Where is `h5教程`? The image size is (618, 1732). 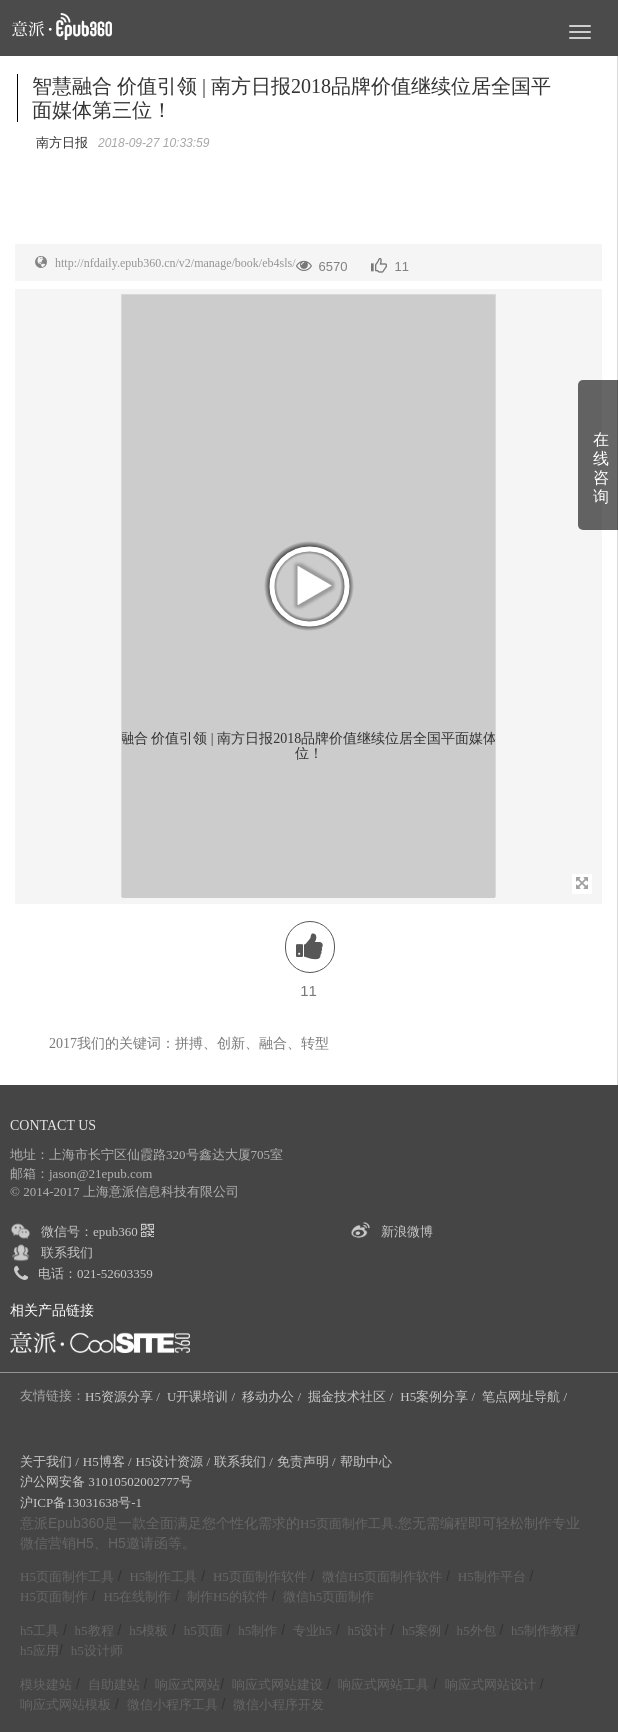
h5教程 is located at coordinates (94, 1630).